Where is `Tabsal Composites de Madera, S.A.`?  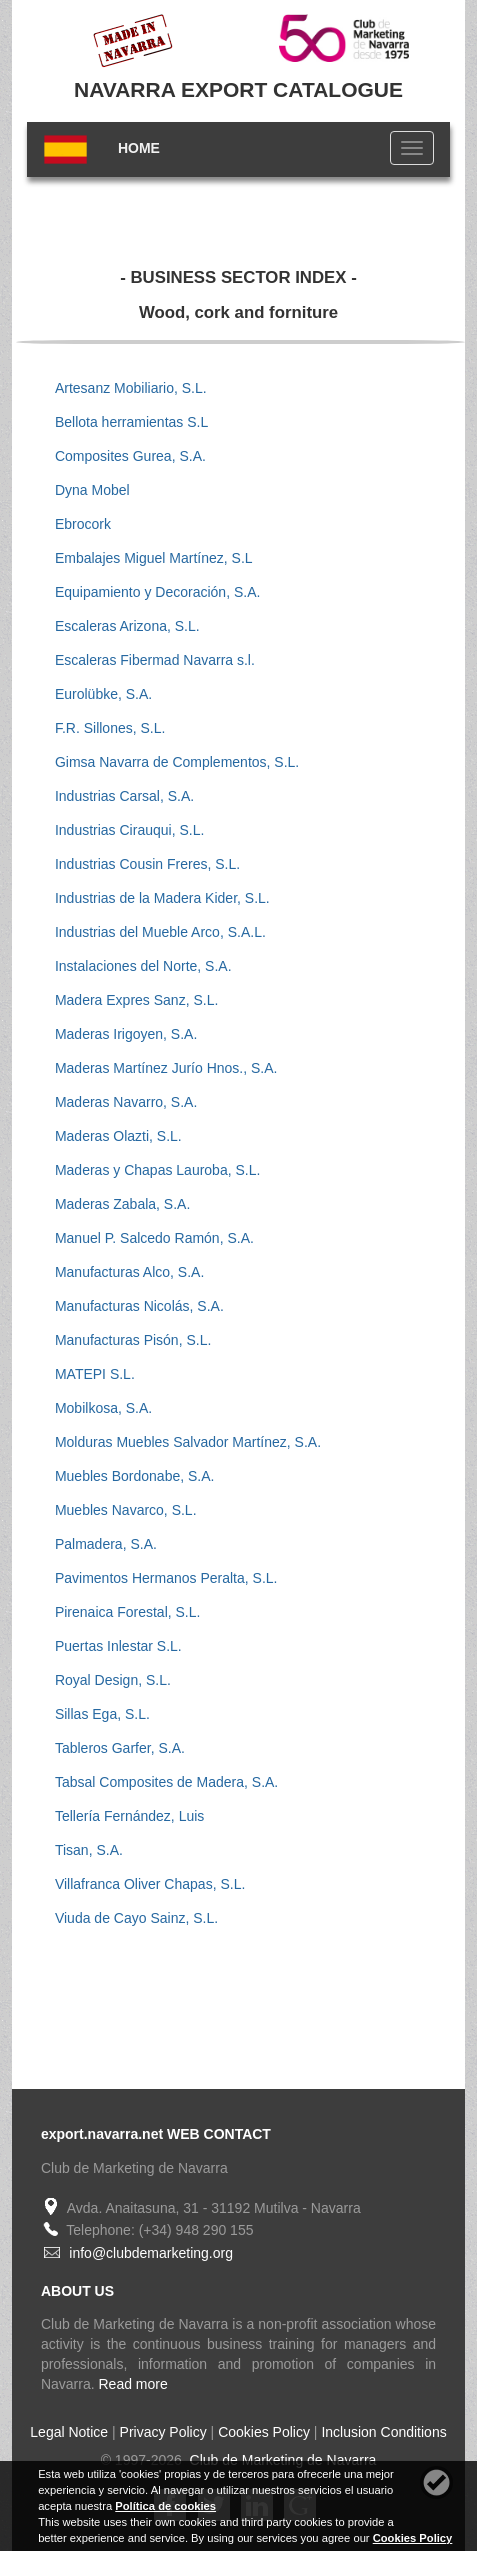
Tabsal Composites de Madera, S.A. is located at coordinates (166, 1782).